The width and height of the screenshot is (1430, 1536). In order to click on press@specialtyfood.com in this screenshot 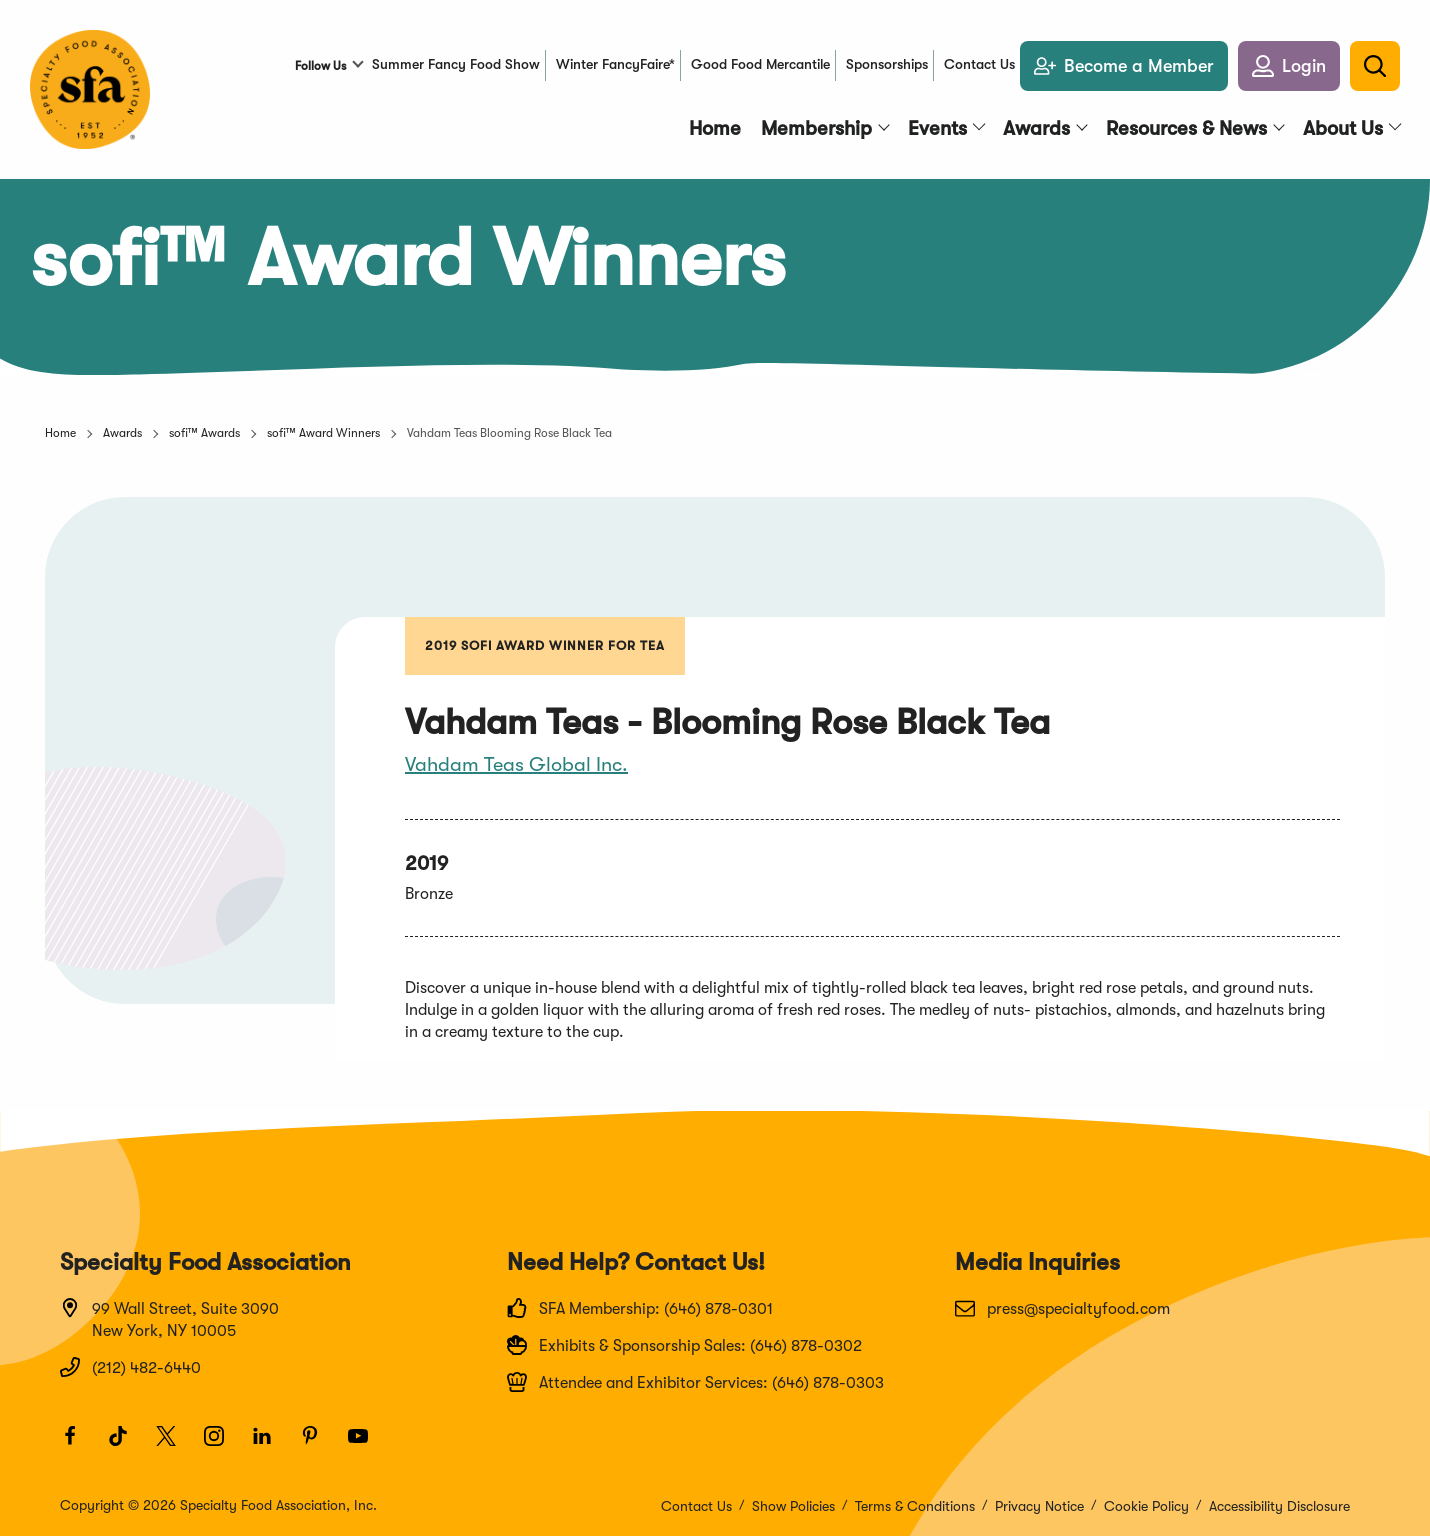, I will do `click(1062, 1308)`.